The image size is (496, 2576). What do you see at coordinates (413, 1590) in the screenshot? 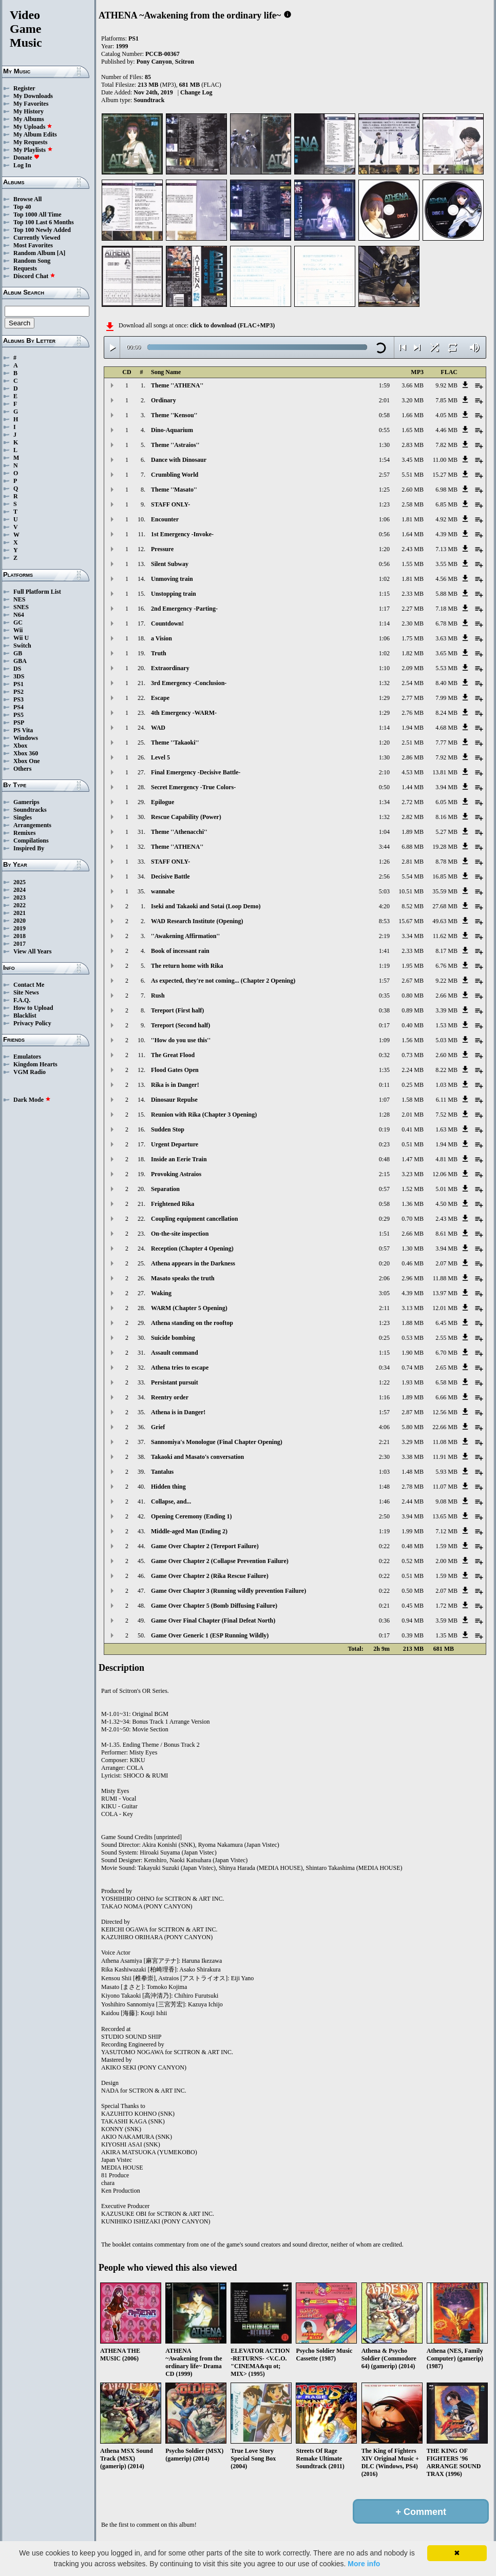
I see `0.50 MB` at bounding box center [413, 1590].